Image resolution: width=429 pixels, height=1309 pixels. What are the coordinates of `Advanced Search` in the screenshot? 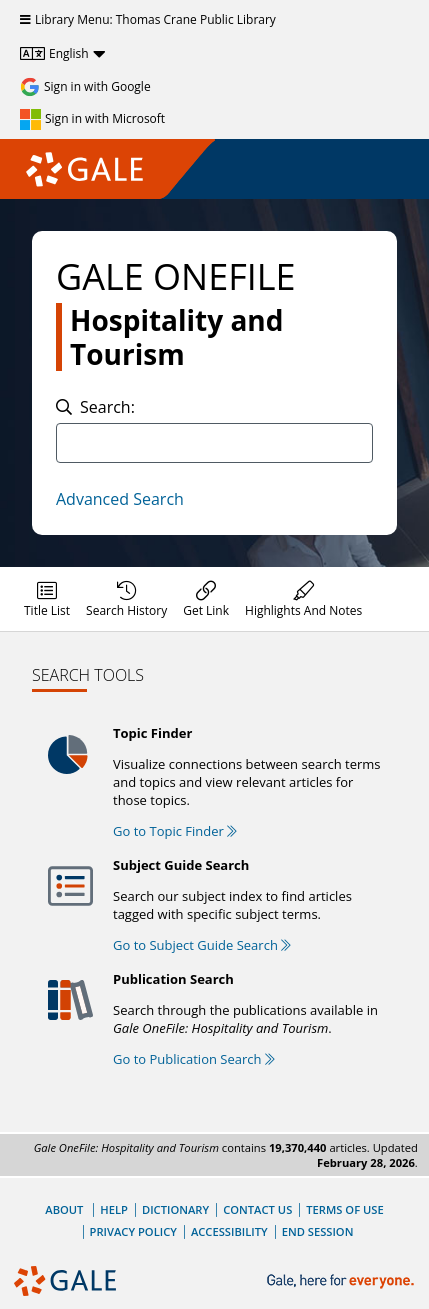 It's located at (120, 499).